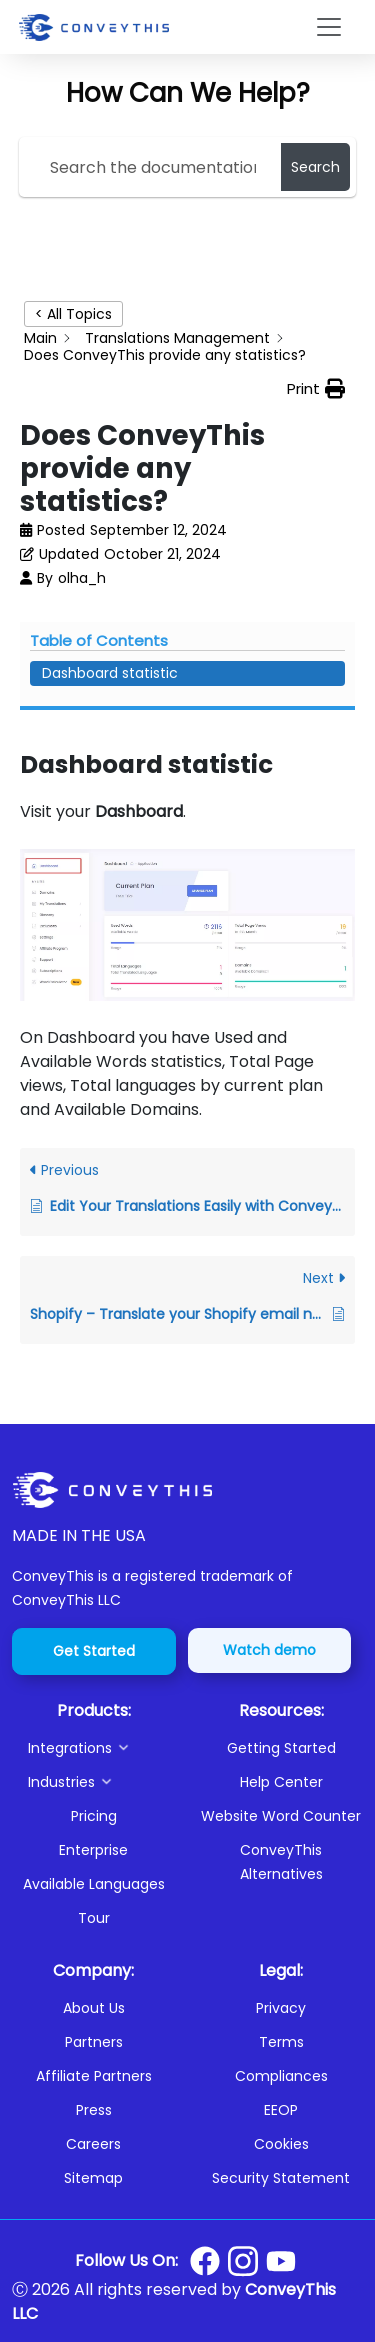 This screenshot has height=2342, width=375. What do you see at coordinates (243, 2261) in the screenshot?
I see `[Conveythis Instagram page]` at bounding box center [243, 2261].